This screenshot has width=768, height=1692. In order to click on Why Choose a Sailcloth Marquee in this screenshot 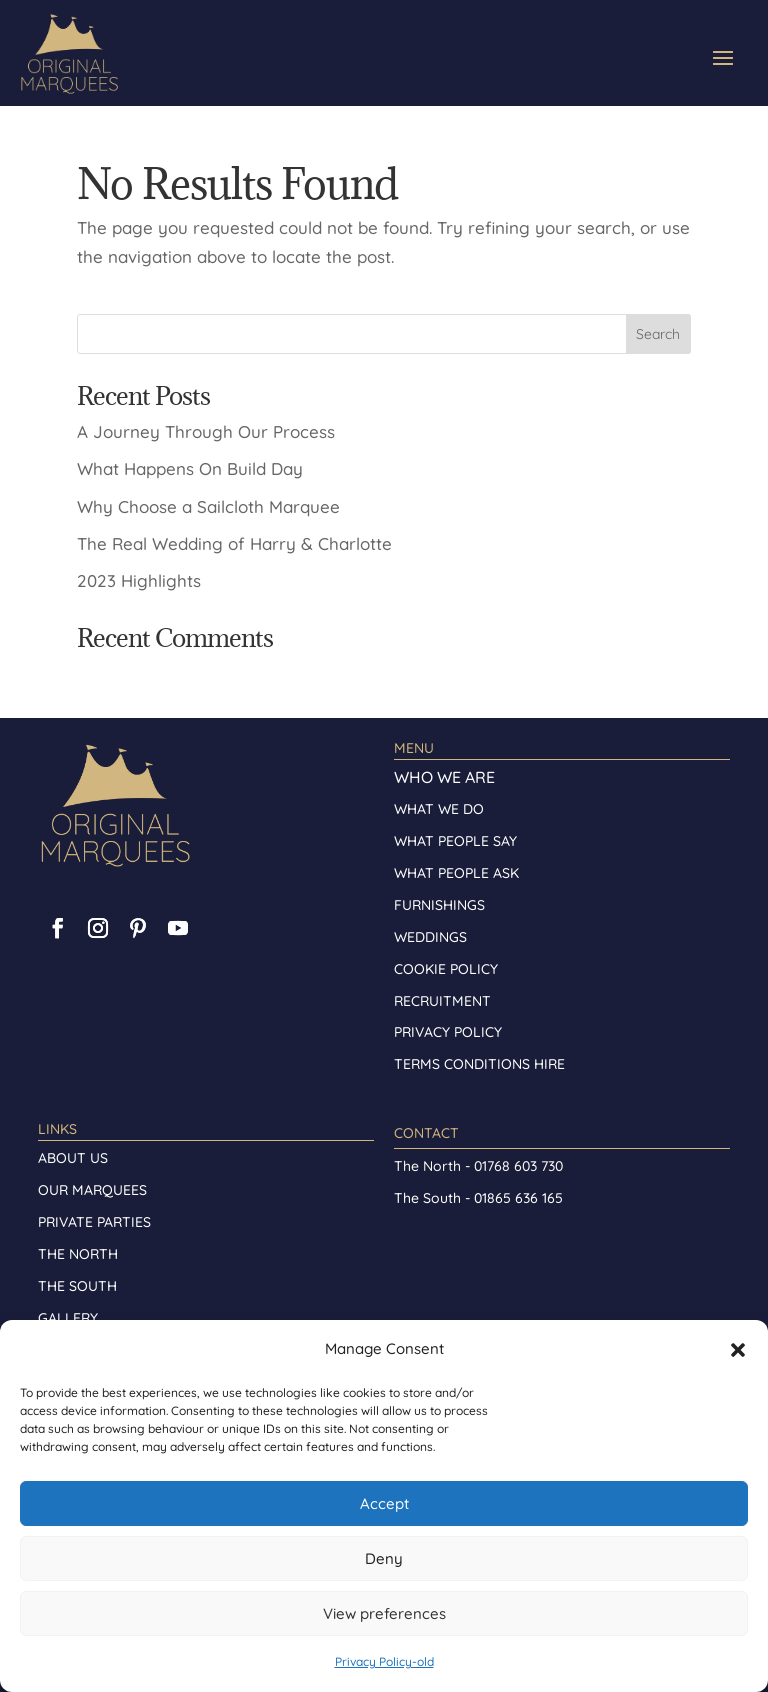, I will do `click(208, 506)`.